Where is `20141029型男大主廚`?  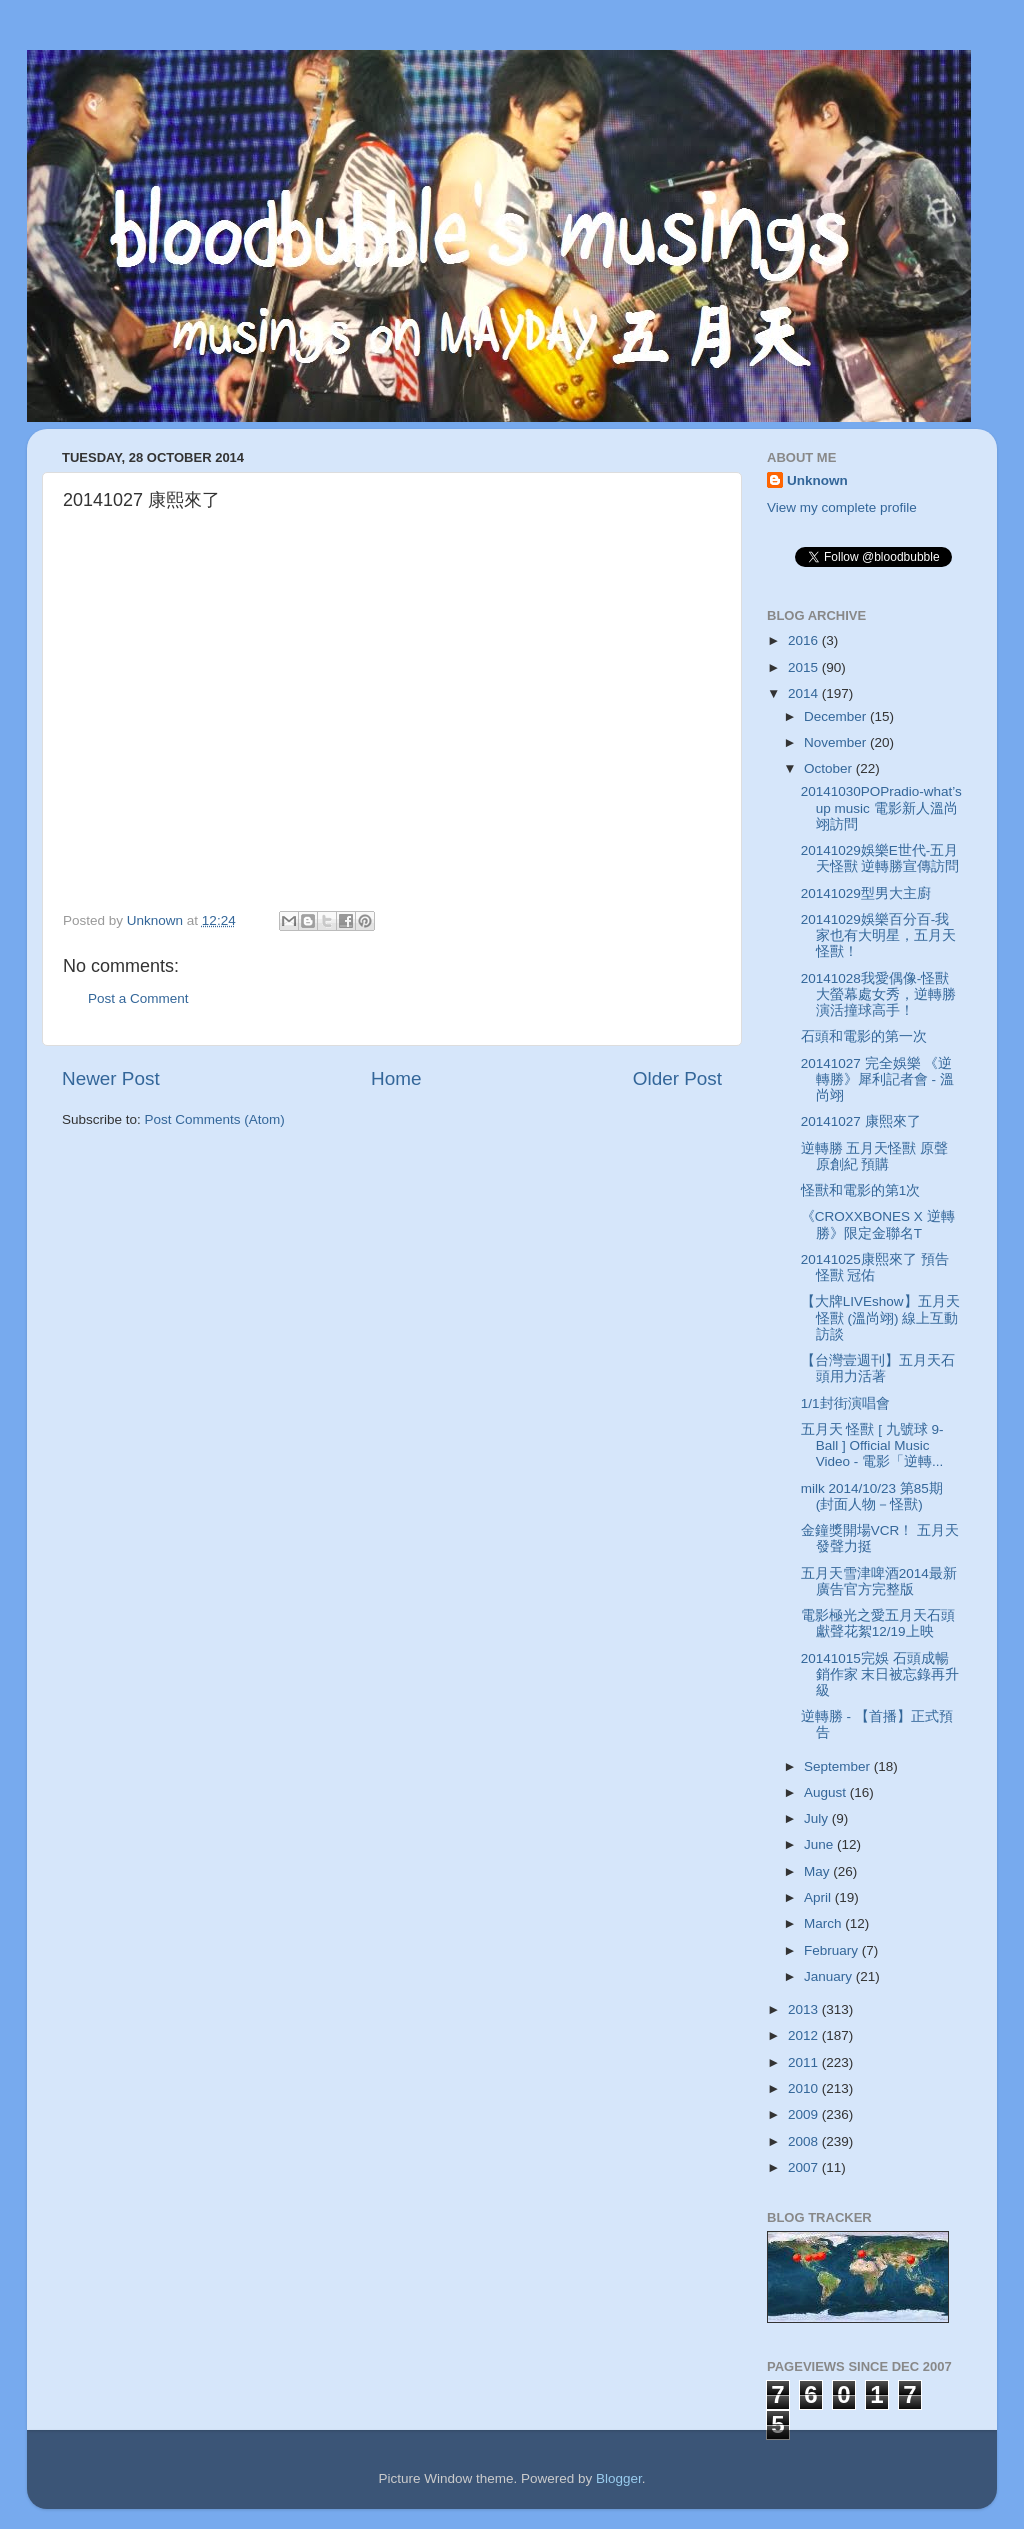 20141029型男大主廚 is located at coordinates (866, 893).